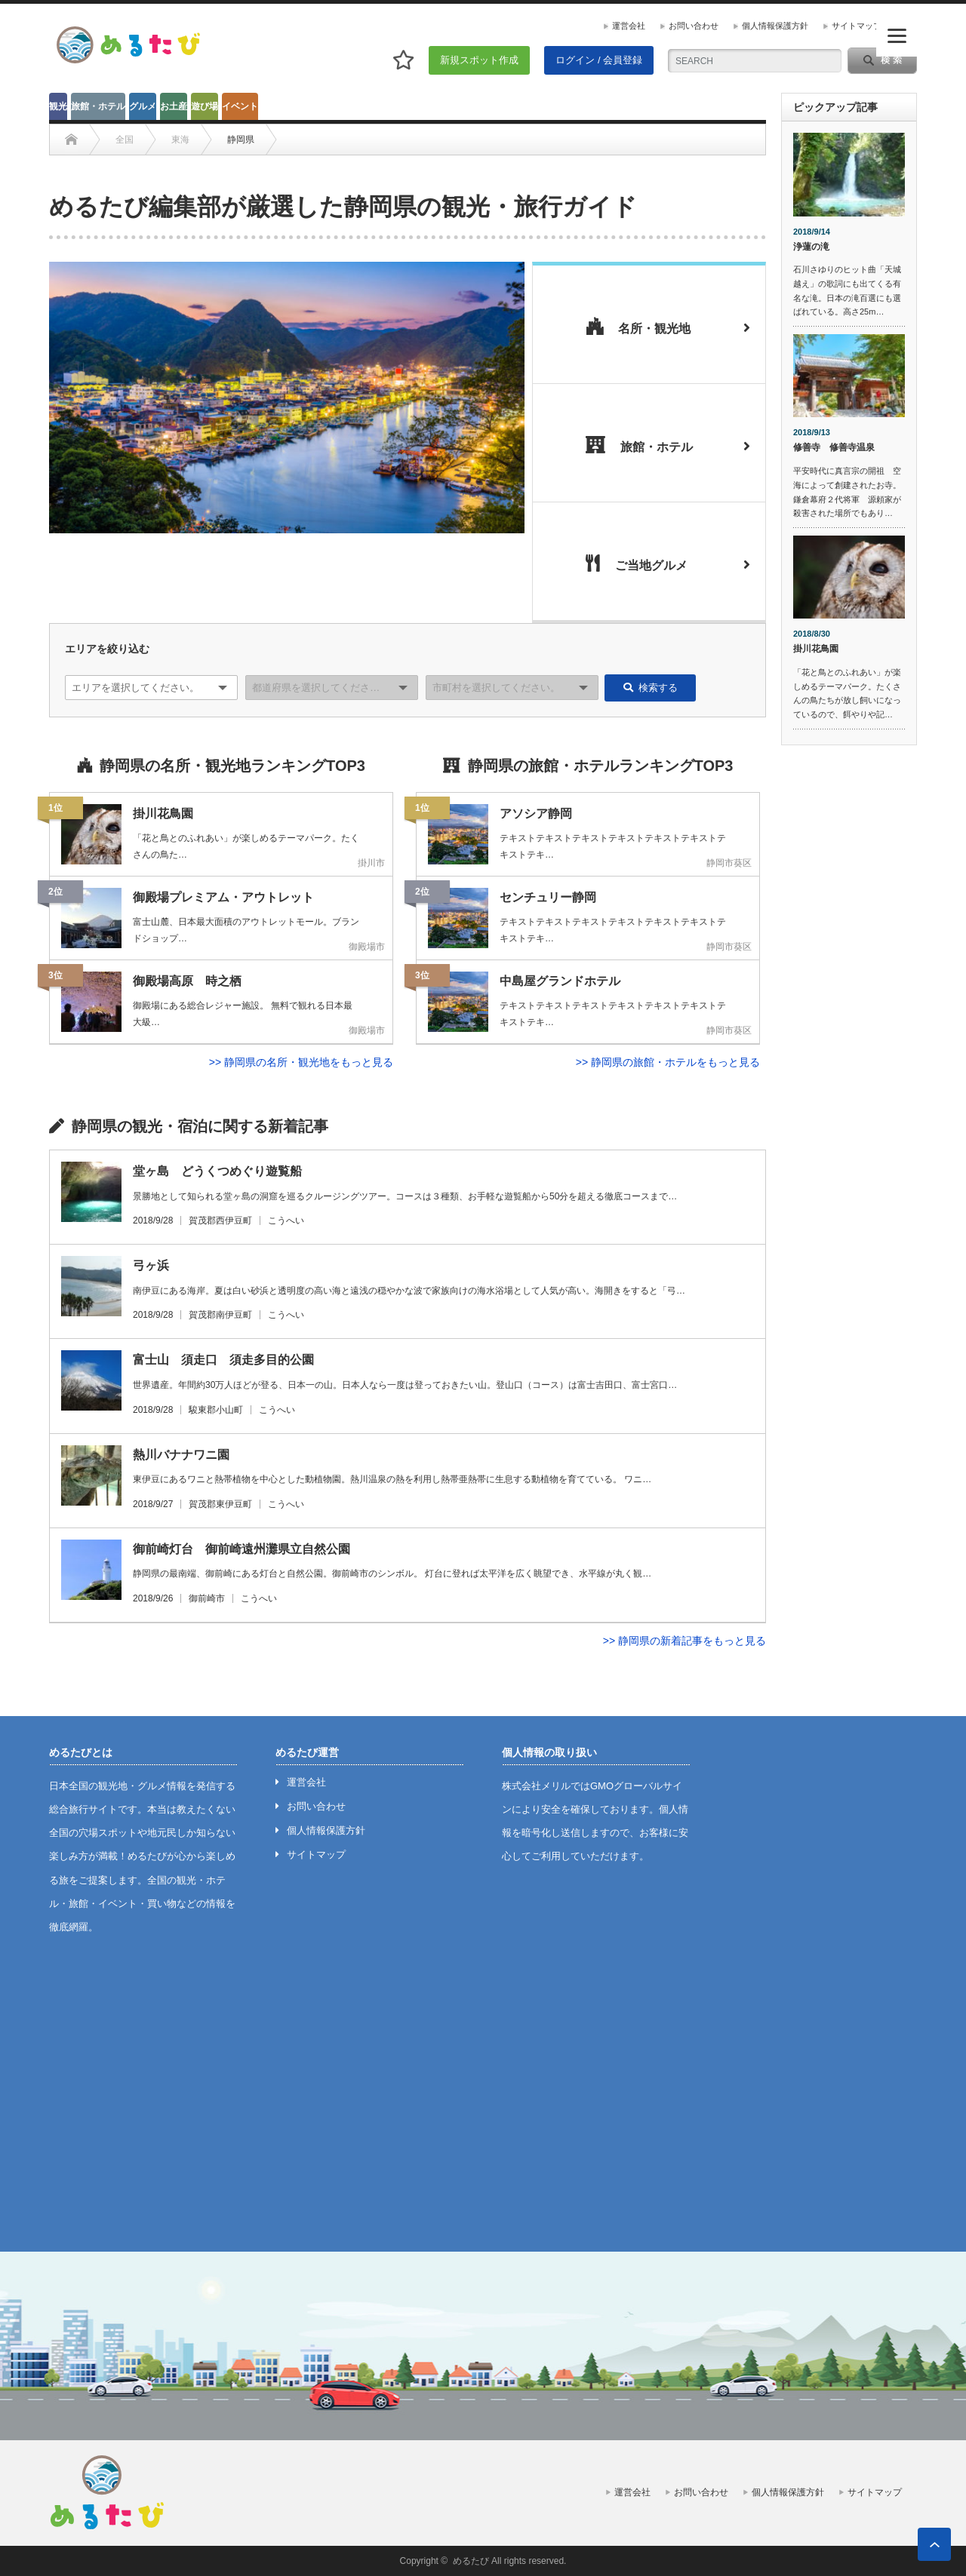 The width and height of the screenshot is (966, 2576). Describe the element at coordinates (668, 1062) in the screenshot. I see `>> 静岡県の旅館・ホテルをもっと見る` at that location.